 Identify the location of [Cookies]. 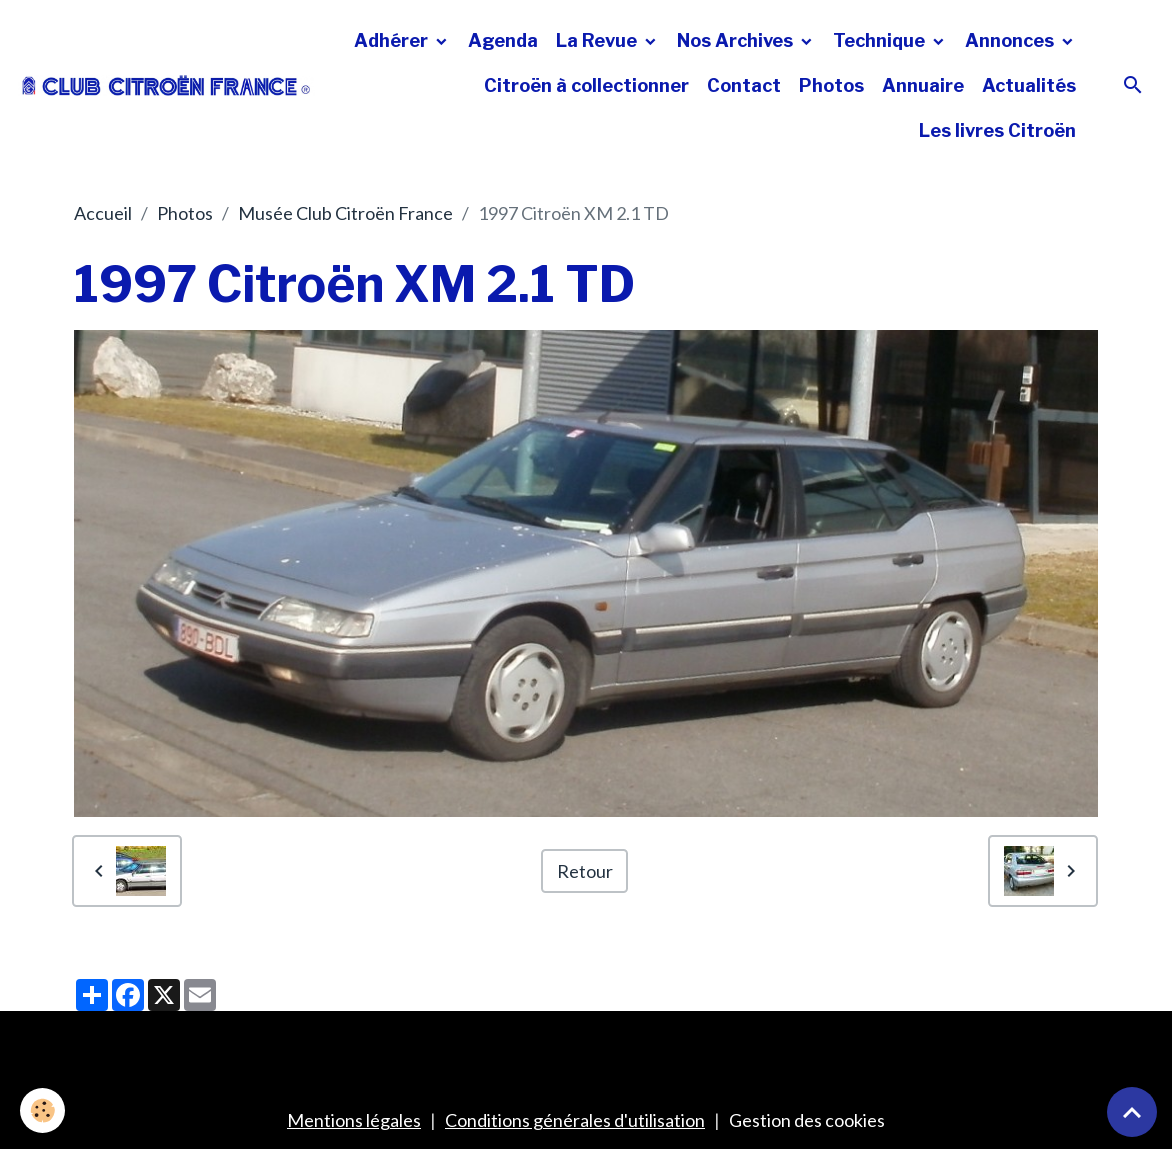
(42, 1110).